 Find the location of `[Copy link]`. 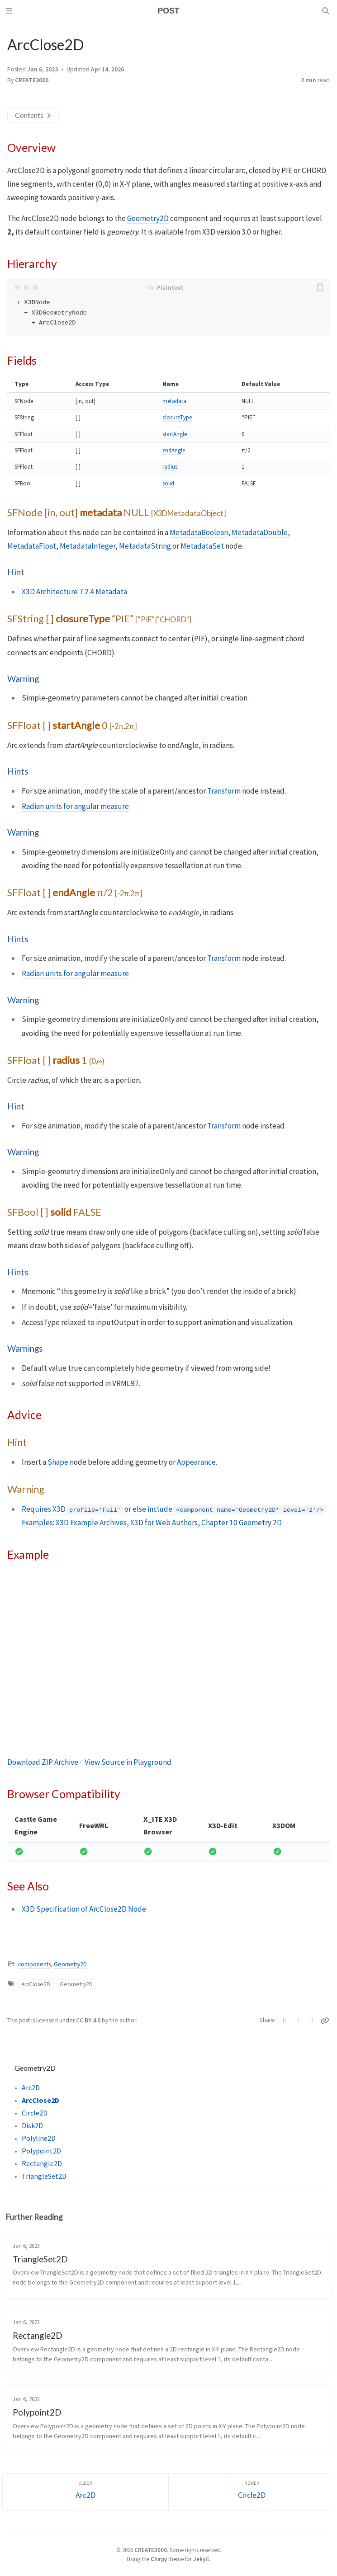

[Copy link] is located at coordinates (325, 2020).